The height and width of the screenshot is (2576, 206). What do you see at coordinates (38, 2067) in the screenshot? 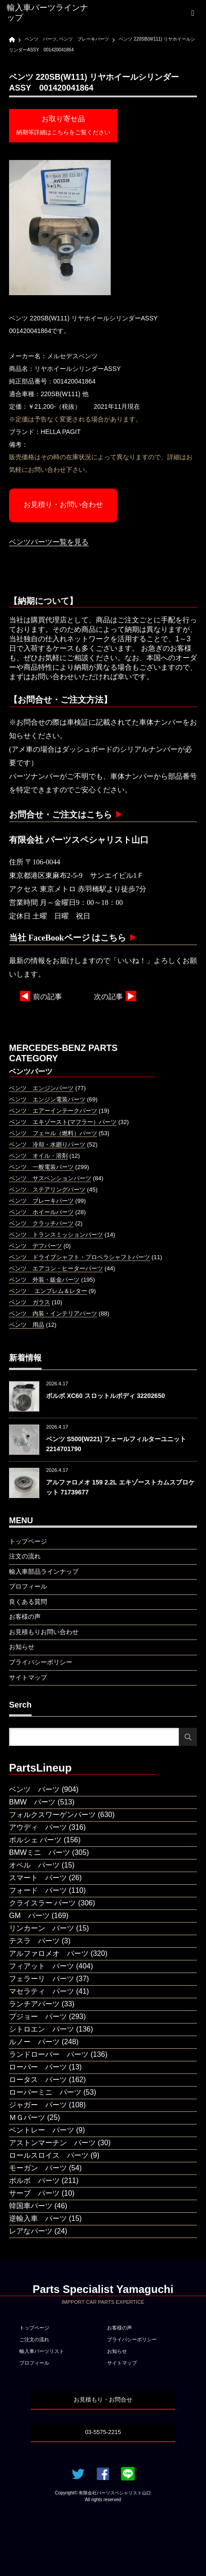
I see `ローバー パーツ` at bounding box center [38, 2067].